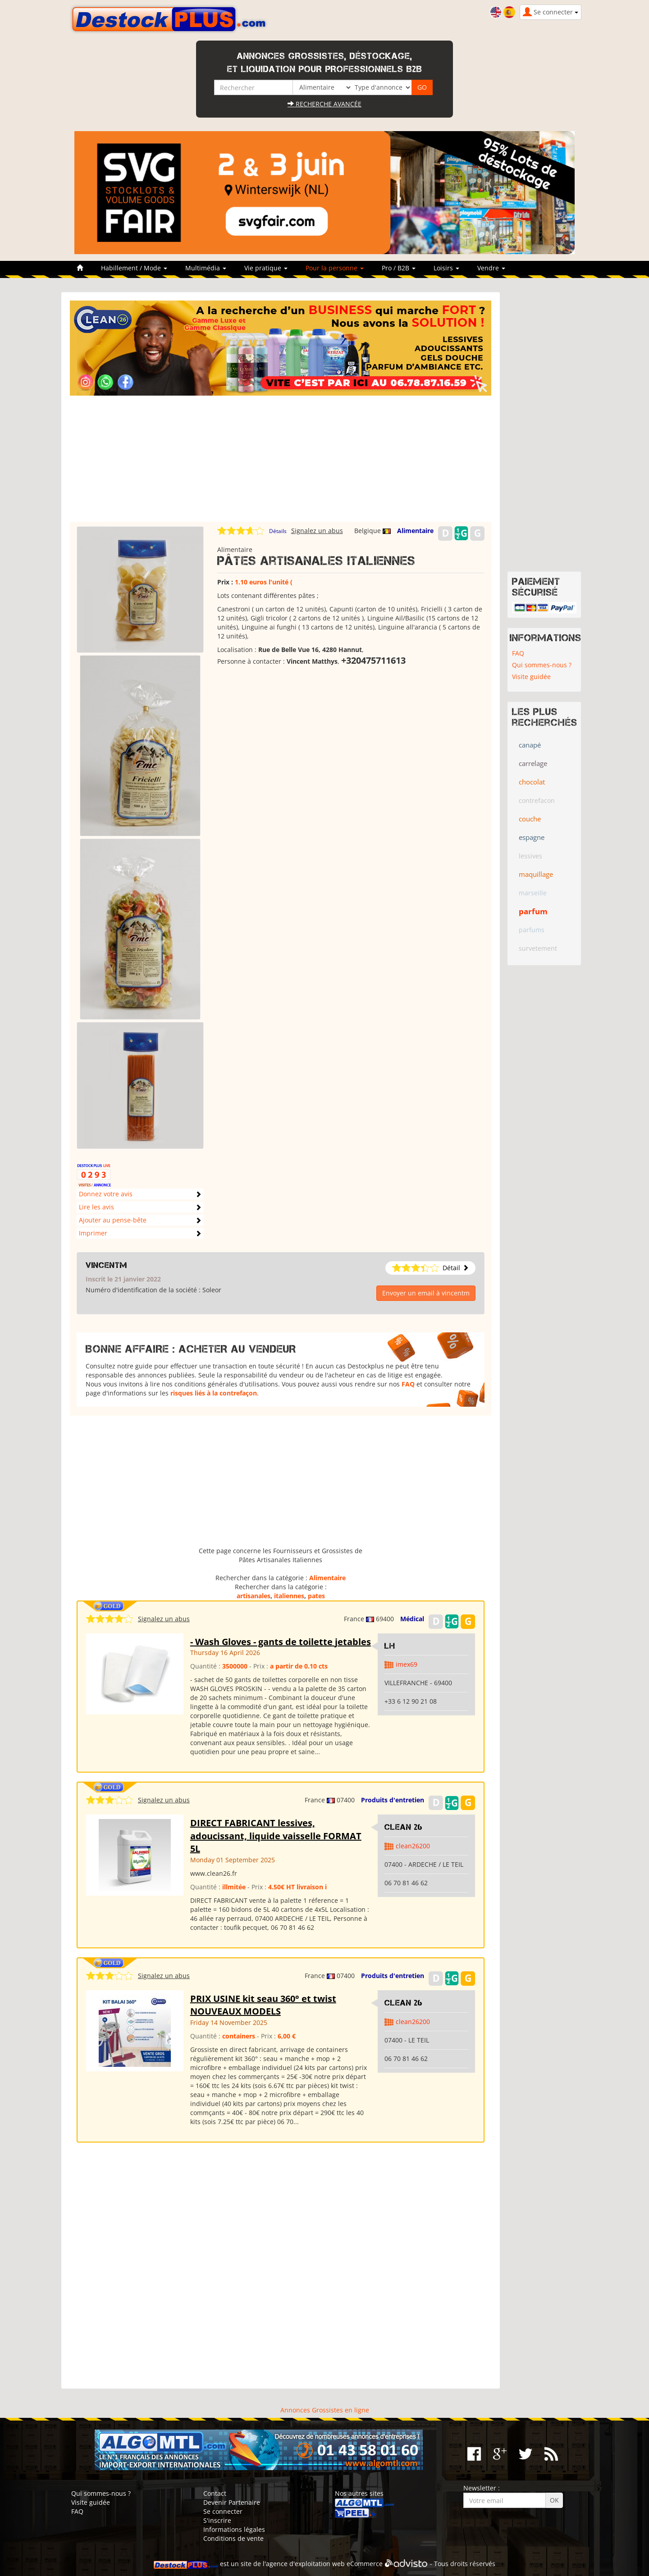 Image resolution: width=649 pixels, height=2576 pixels. I want to click on Annonces Grossistes en ligne, so click(324, 2410).